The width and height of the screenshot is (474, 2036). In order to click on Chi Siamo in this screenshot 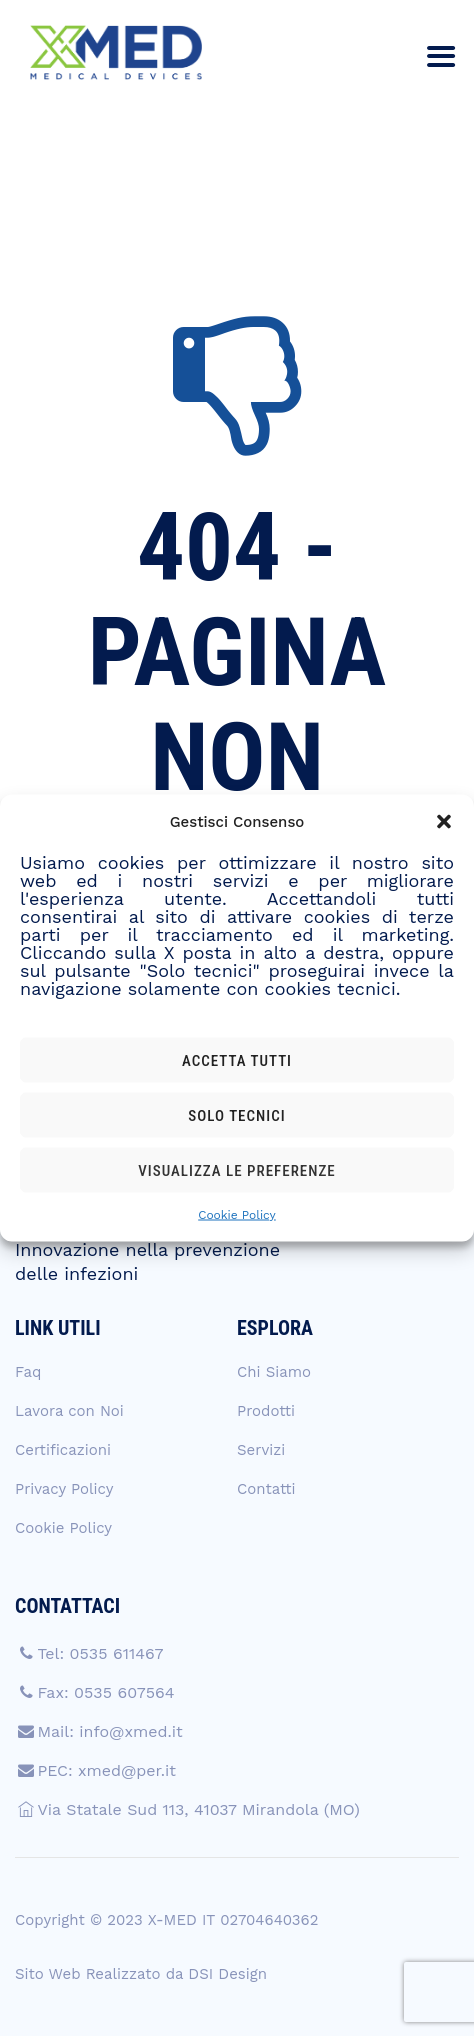, I will do `click(274, 1372)`.